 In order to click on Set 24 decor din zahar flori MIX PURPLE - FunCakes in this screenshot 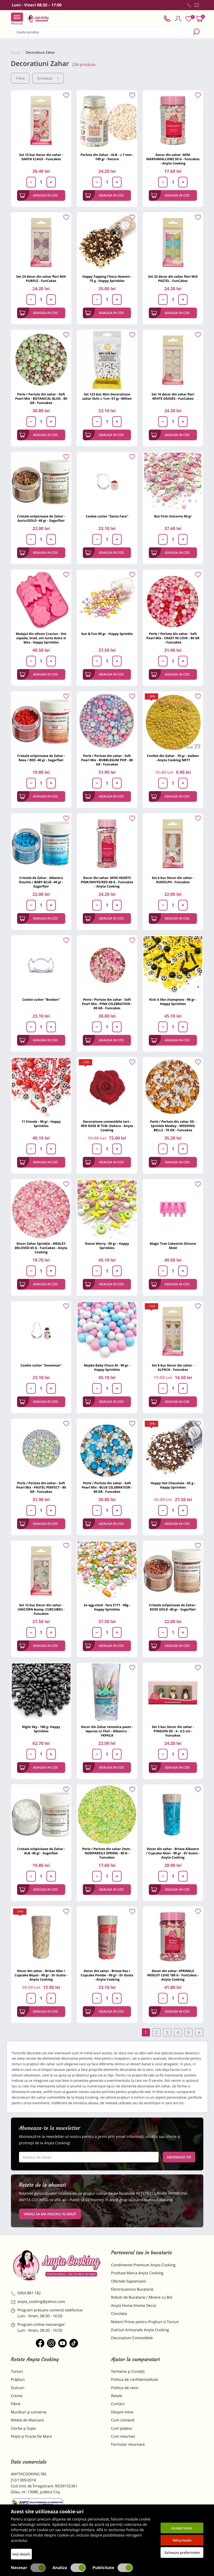, I will do `click(41, 278)`.